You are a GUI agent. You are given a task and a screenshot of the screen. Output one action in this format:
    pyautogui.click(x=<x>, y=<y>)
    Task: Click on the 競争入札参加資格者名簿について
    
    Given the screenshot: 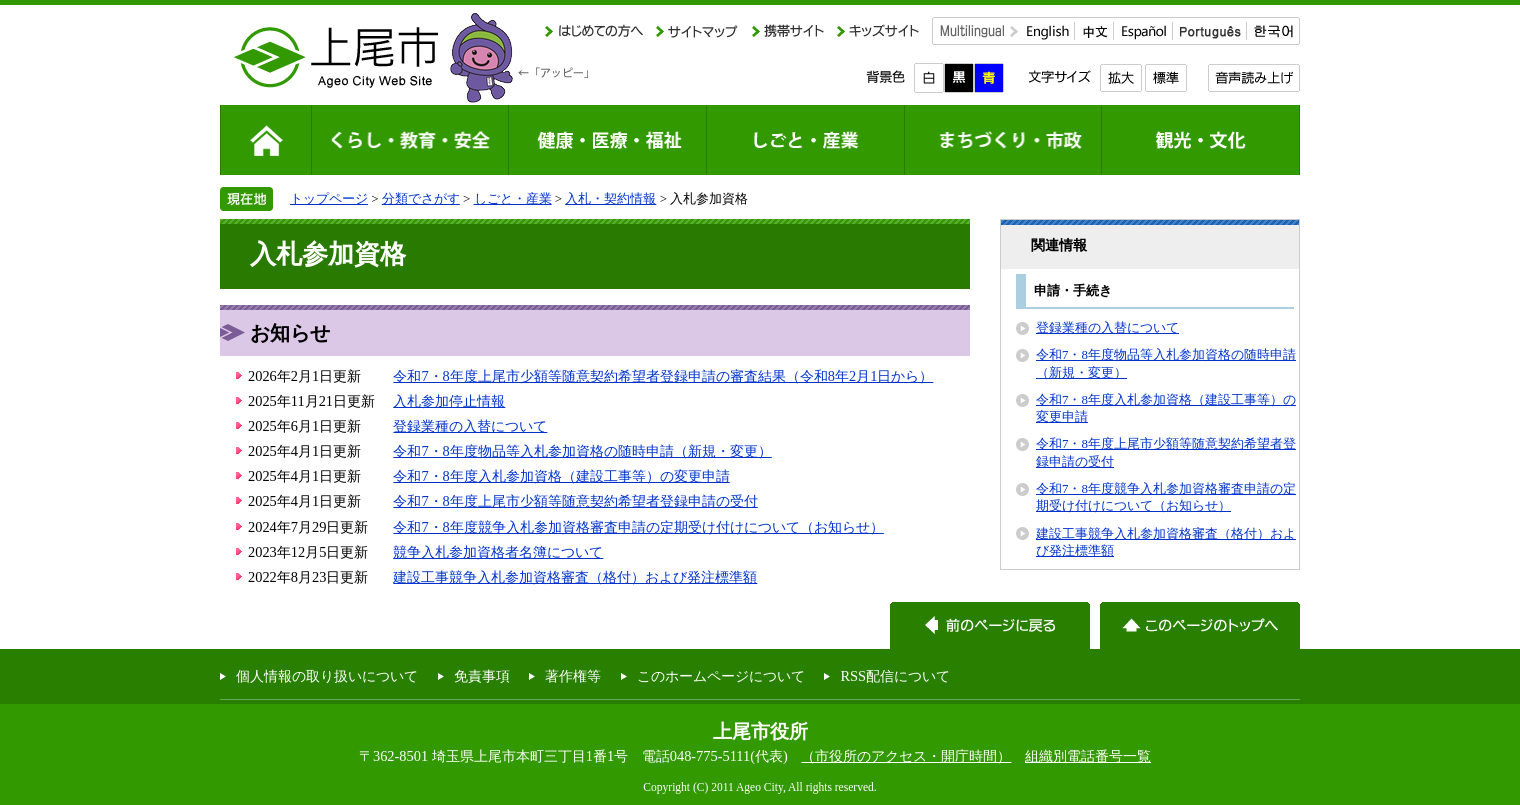 What is the action you would take?
    pyautogui.click(x=498, y=552)
    